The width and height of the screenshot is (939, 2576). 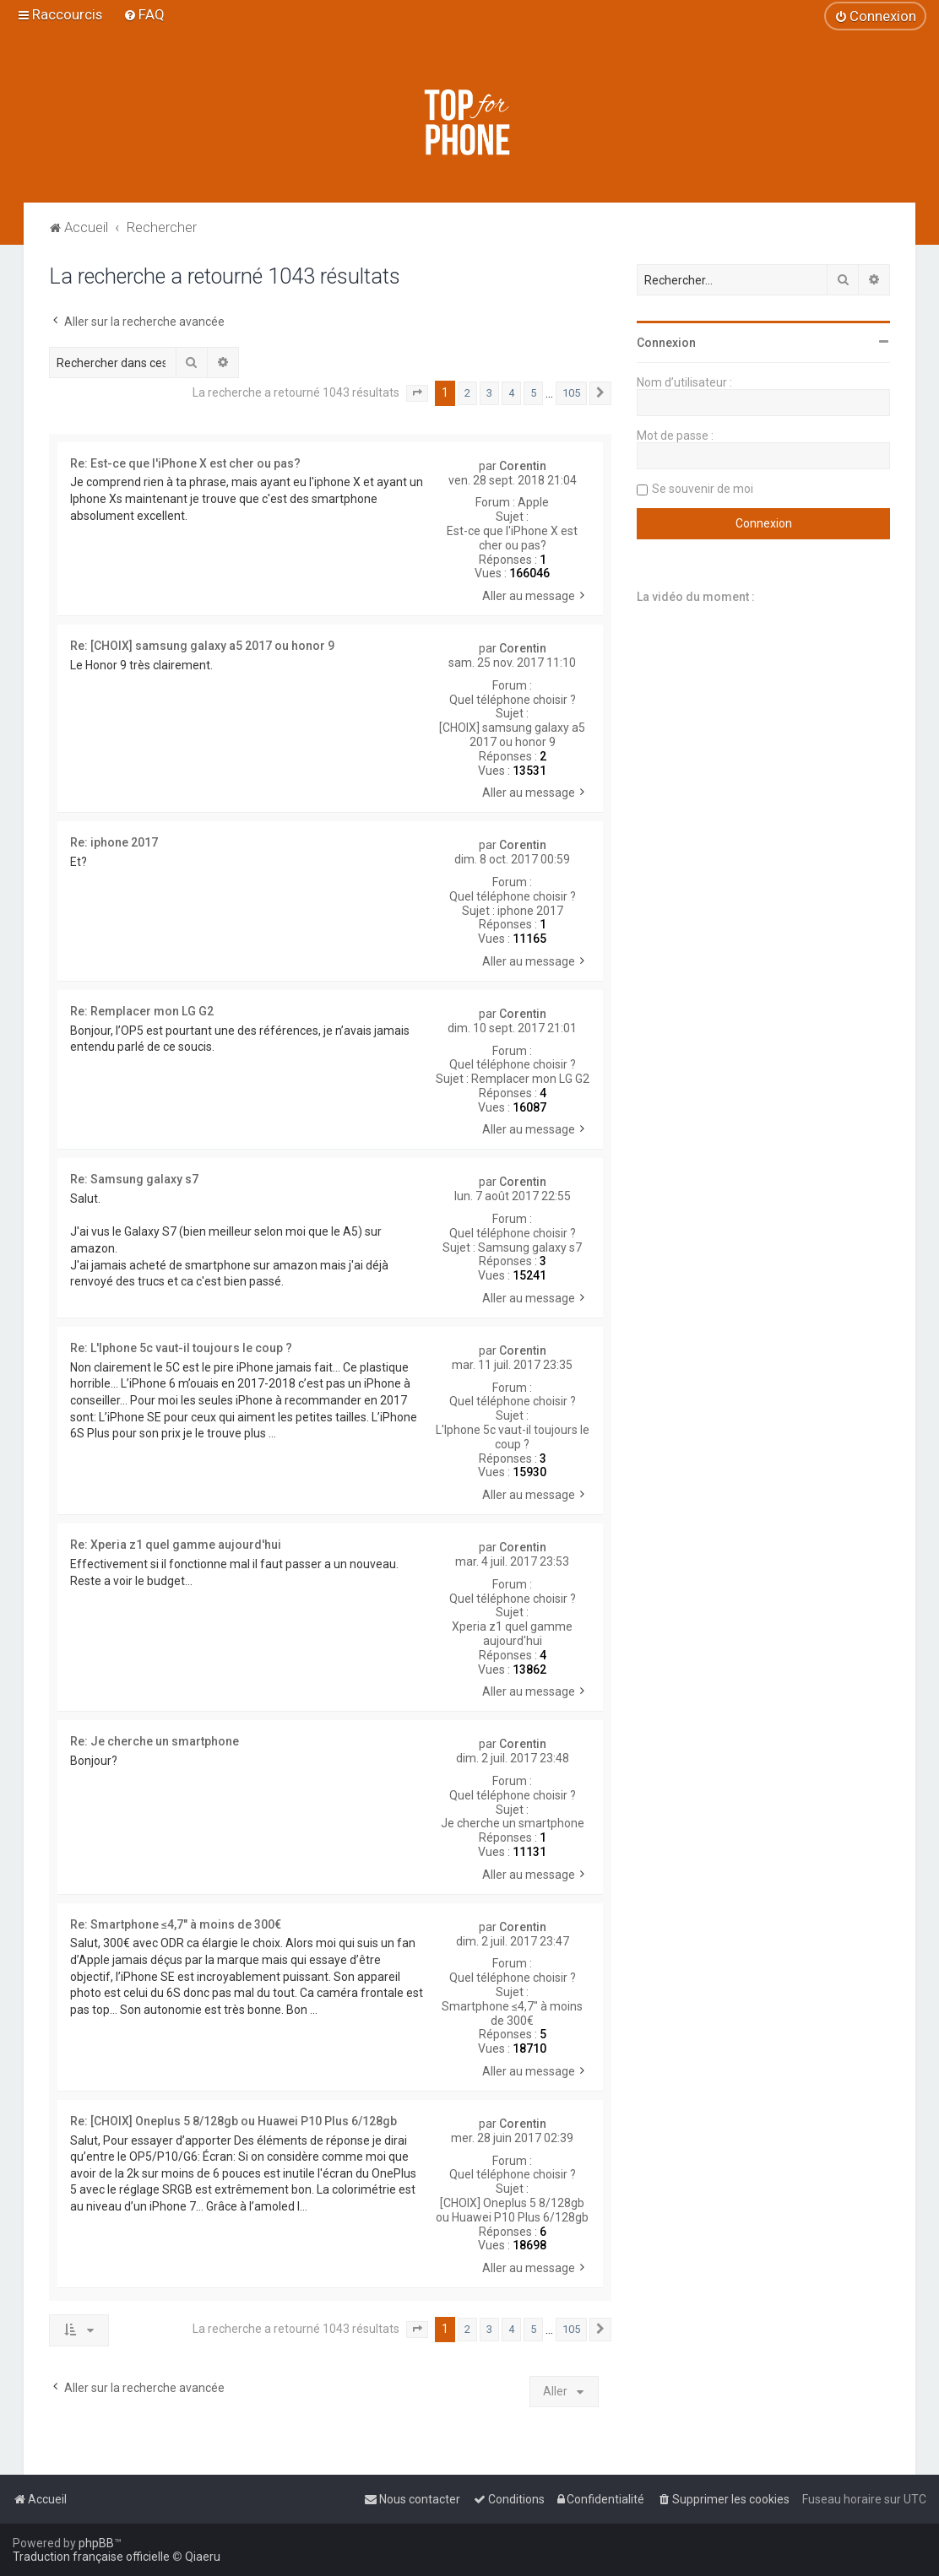 What do you see at coordinates (512, 2013) in the screenshot?
I see `Smartphone ≤4,7" à moins de 300€` at bounding box center [512, 2013].